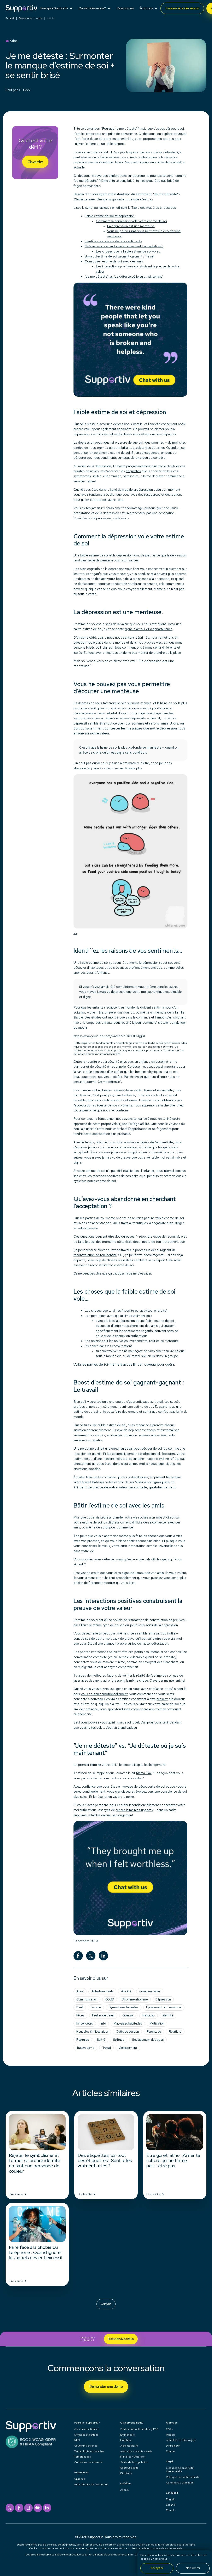 This screenshot has height=2576, width=212. Describe the element at coordinates (132, 2459) in the screenshot. I see `Militaires / Vétérans` at that location.